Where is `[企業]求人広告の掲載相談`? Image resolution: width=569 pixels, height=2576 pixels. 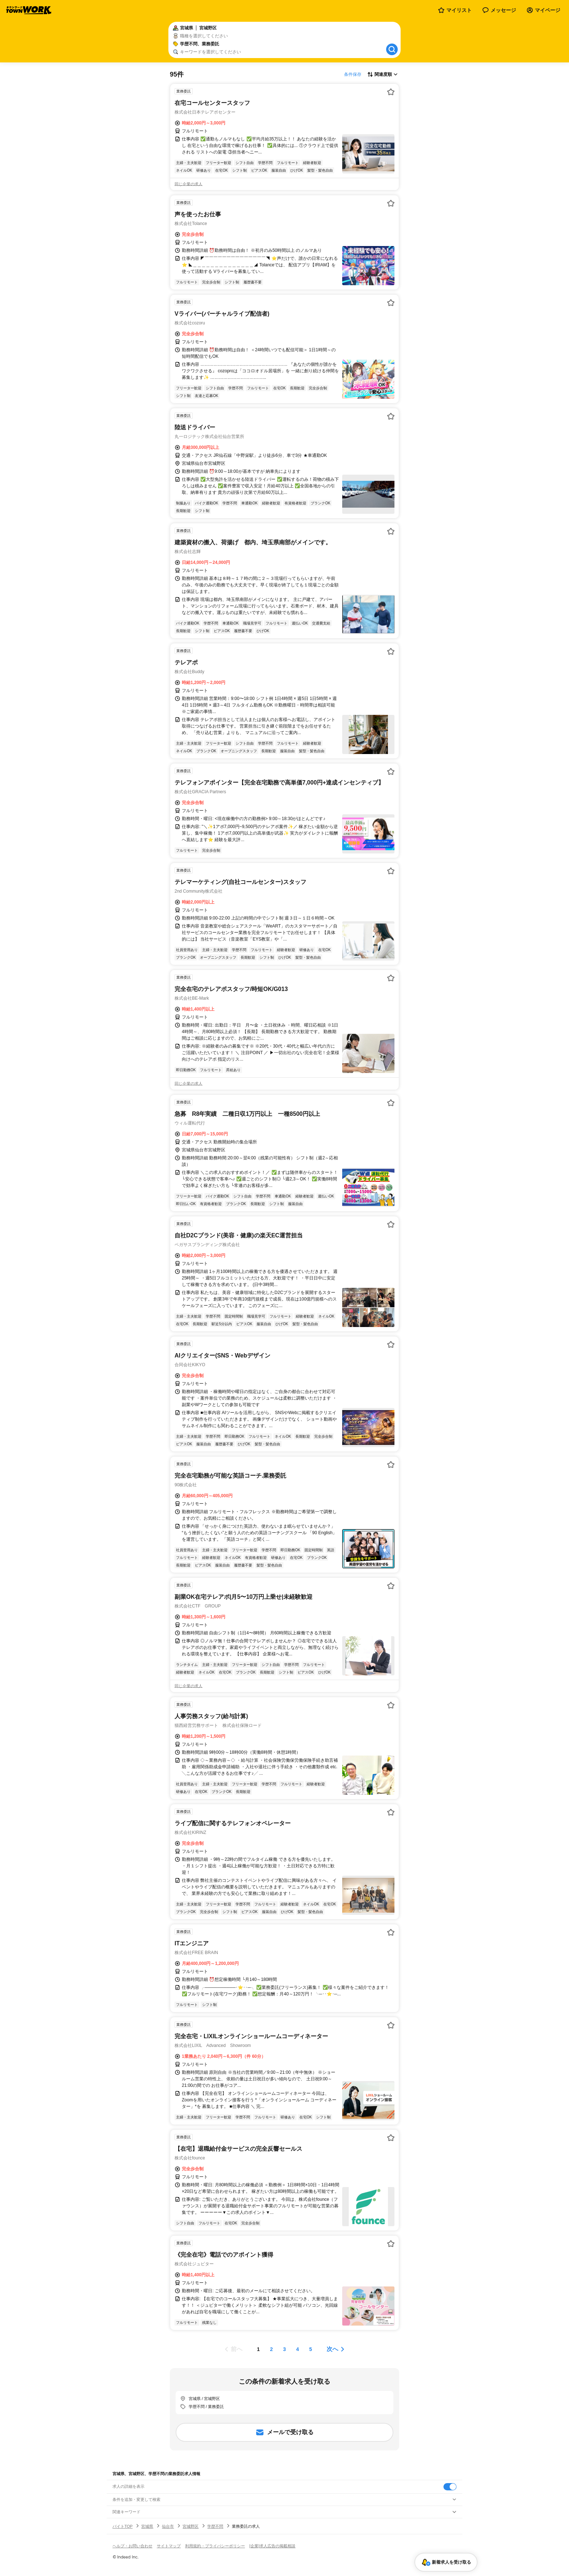
[企業]求人広告の掲載相談 is located at coordinates (272, 2546).